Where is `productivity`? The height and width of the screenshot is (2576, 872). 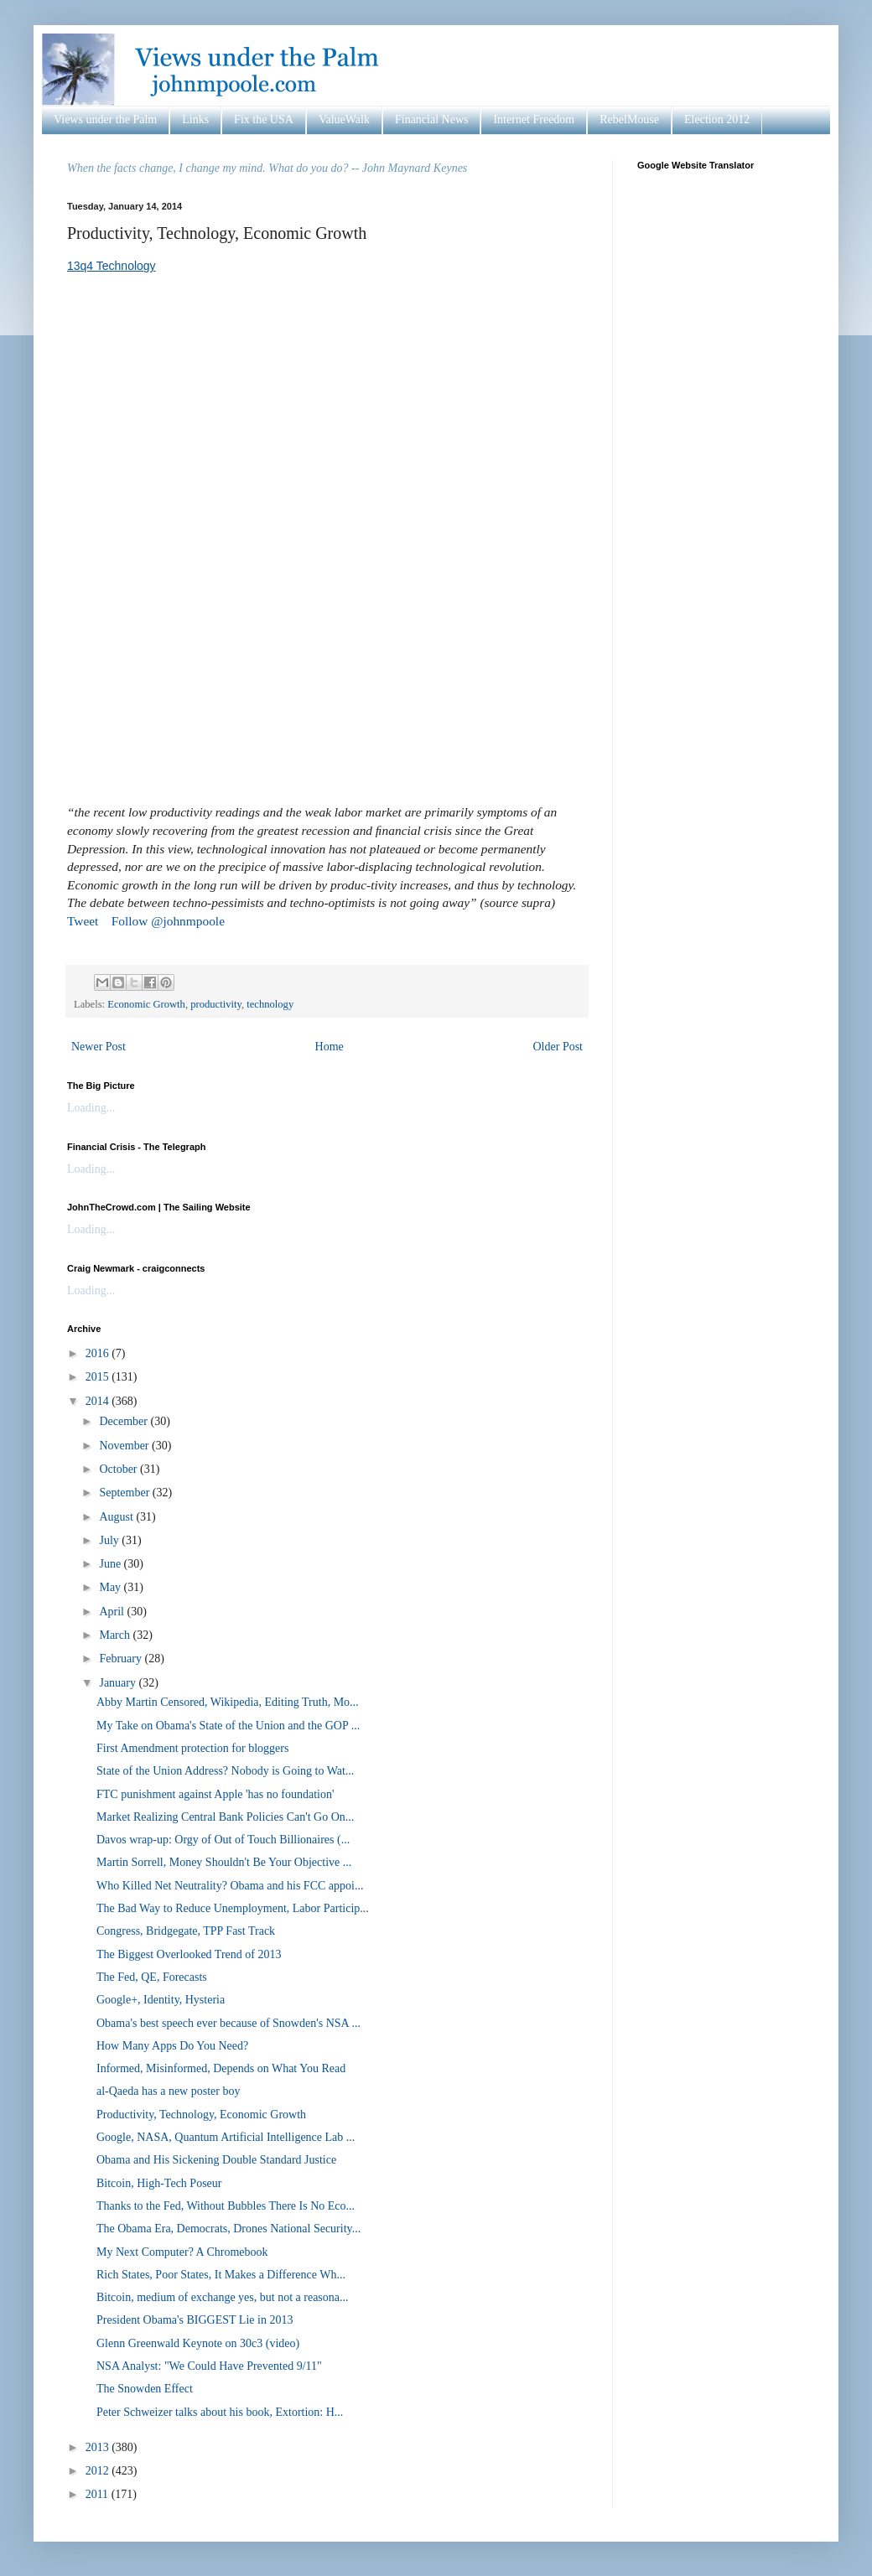 productivity is located at coordinates (215, 1004).